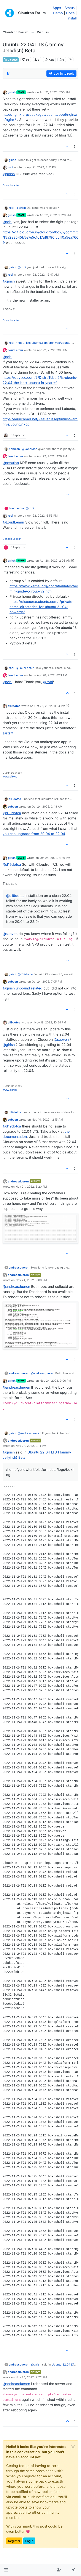  I want to click on andreasdueren, so click(18, 1181).